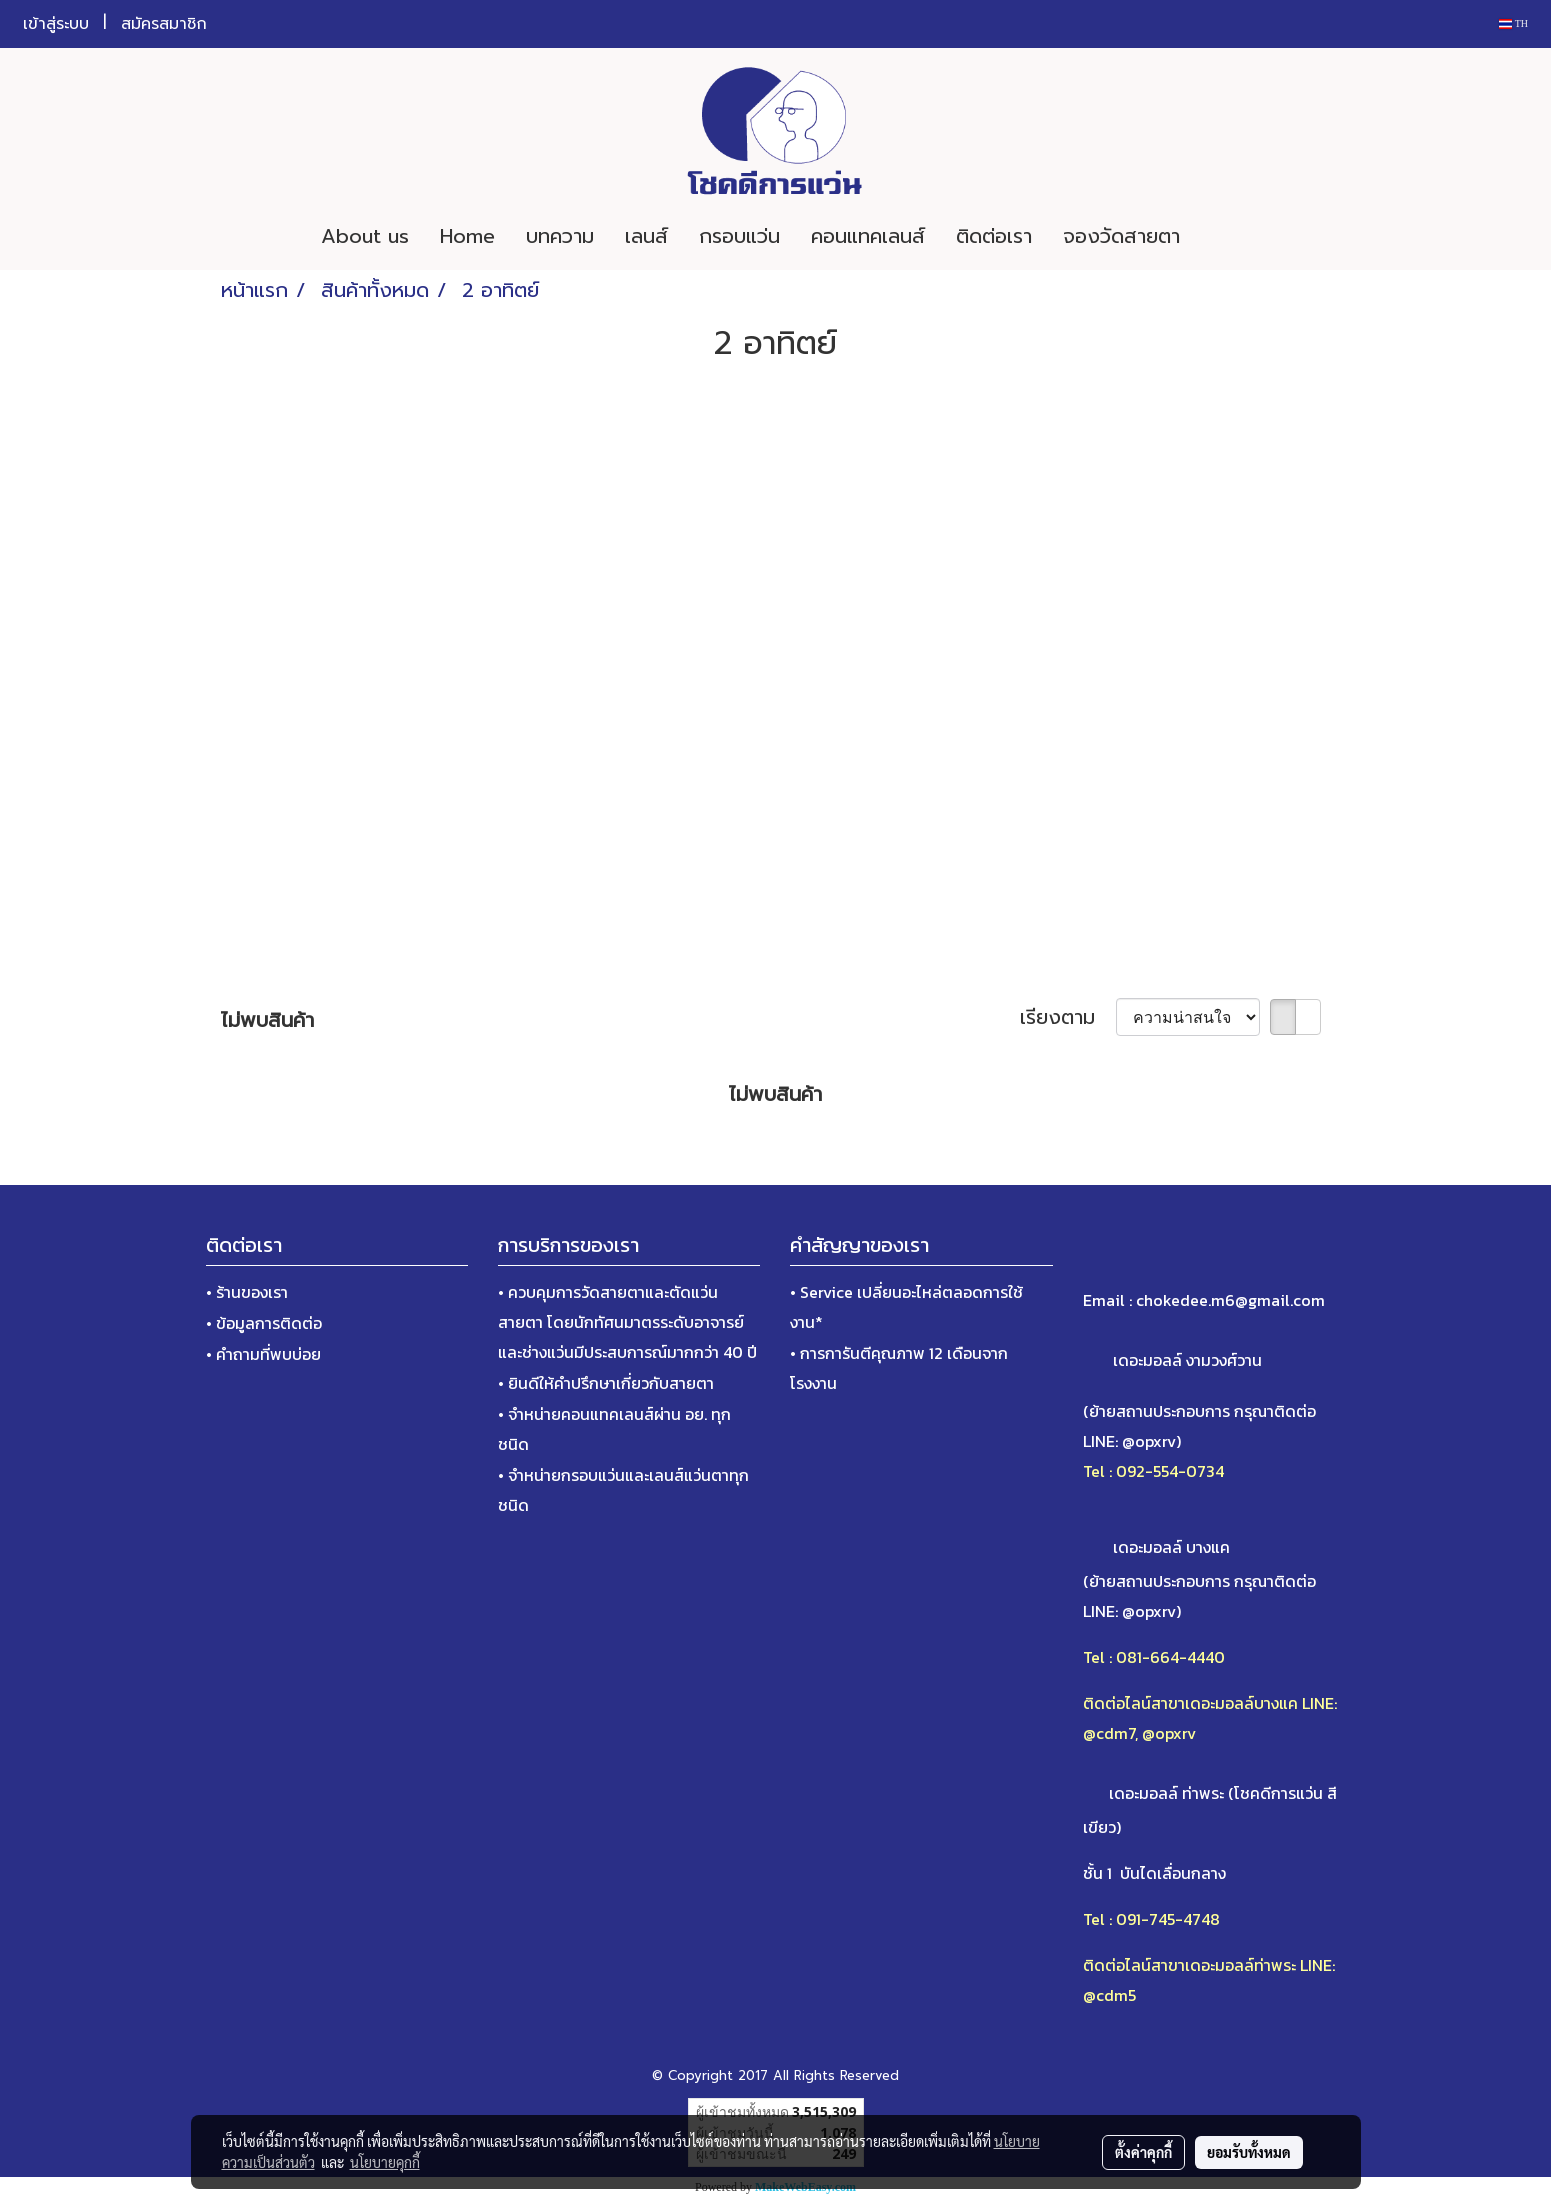 The width and height of the screenshot is (1551, 2197). I want to click on สมัครสมาชิก, so click(164, 24).